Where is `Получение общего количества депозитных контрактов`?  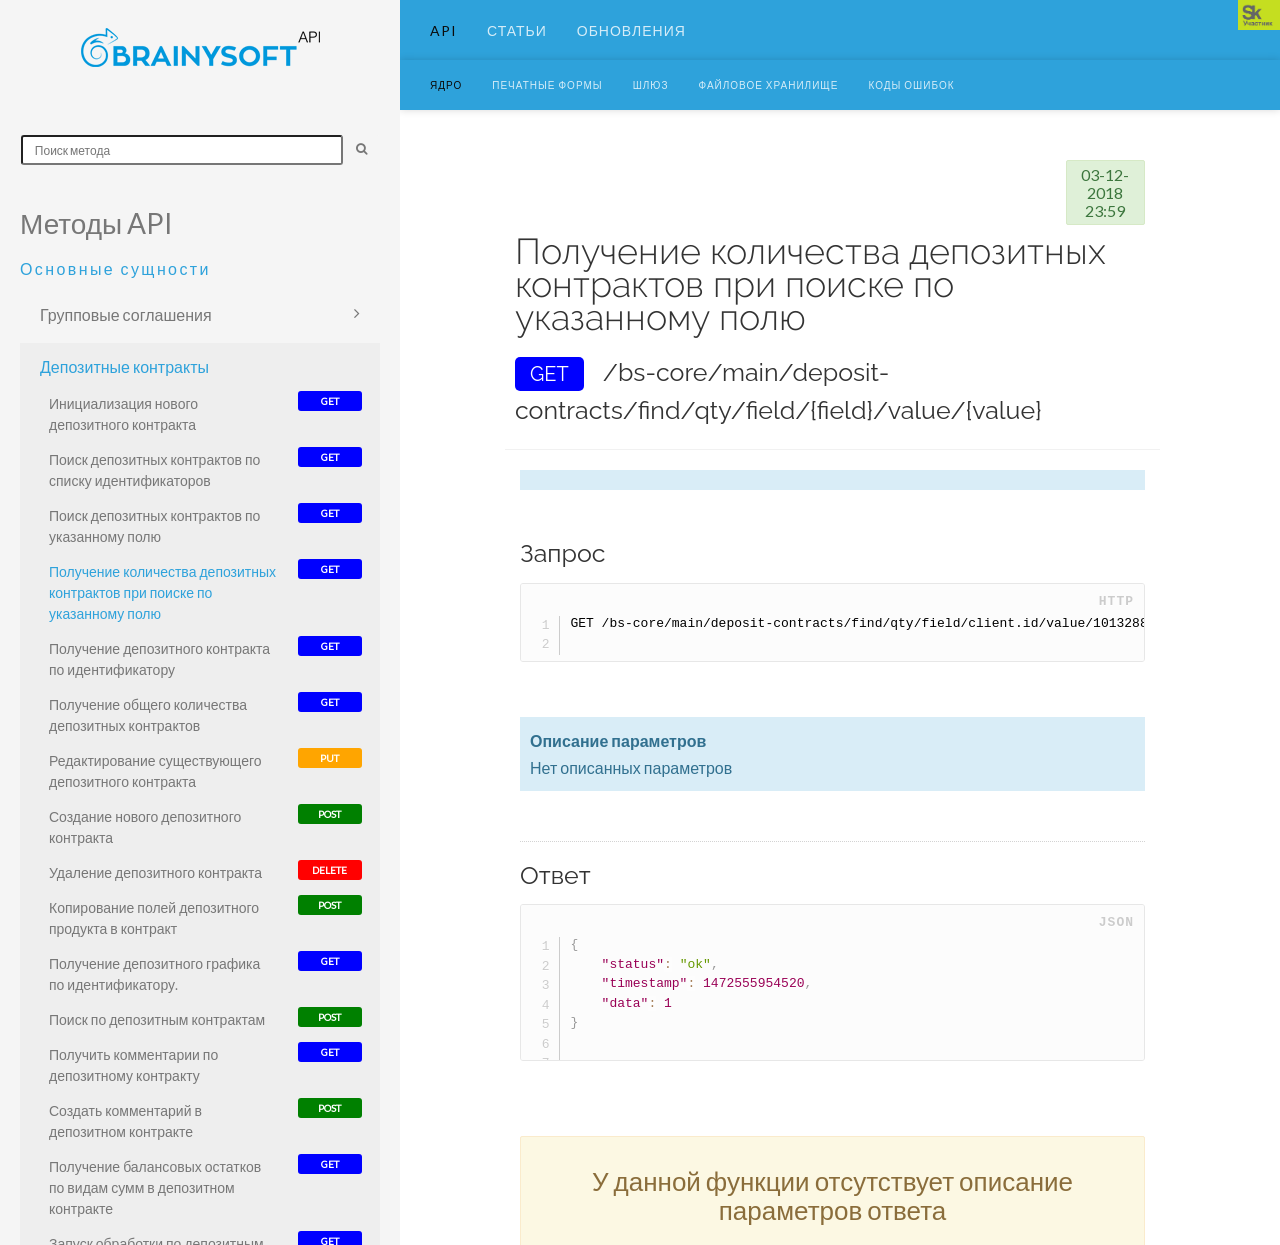
Получение общего количества депозитных контрактов is located at coordinates (148, 715).